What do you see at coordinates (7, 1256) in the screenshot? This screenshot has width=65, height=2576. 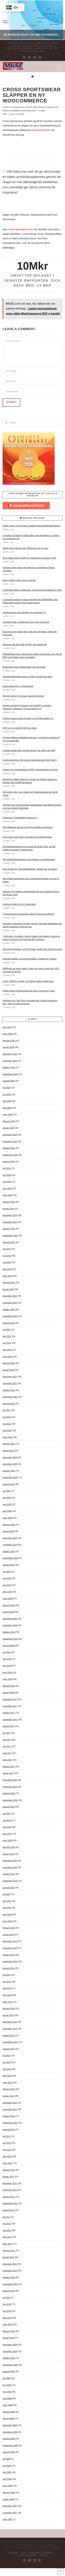 I see `juni 2023` at bounding box center [7, 1256].